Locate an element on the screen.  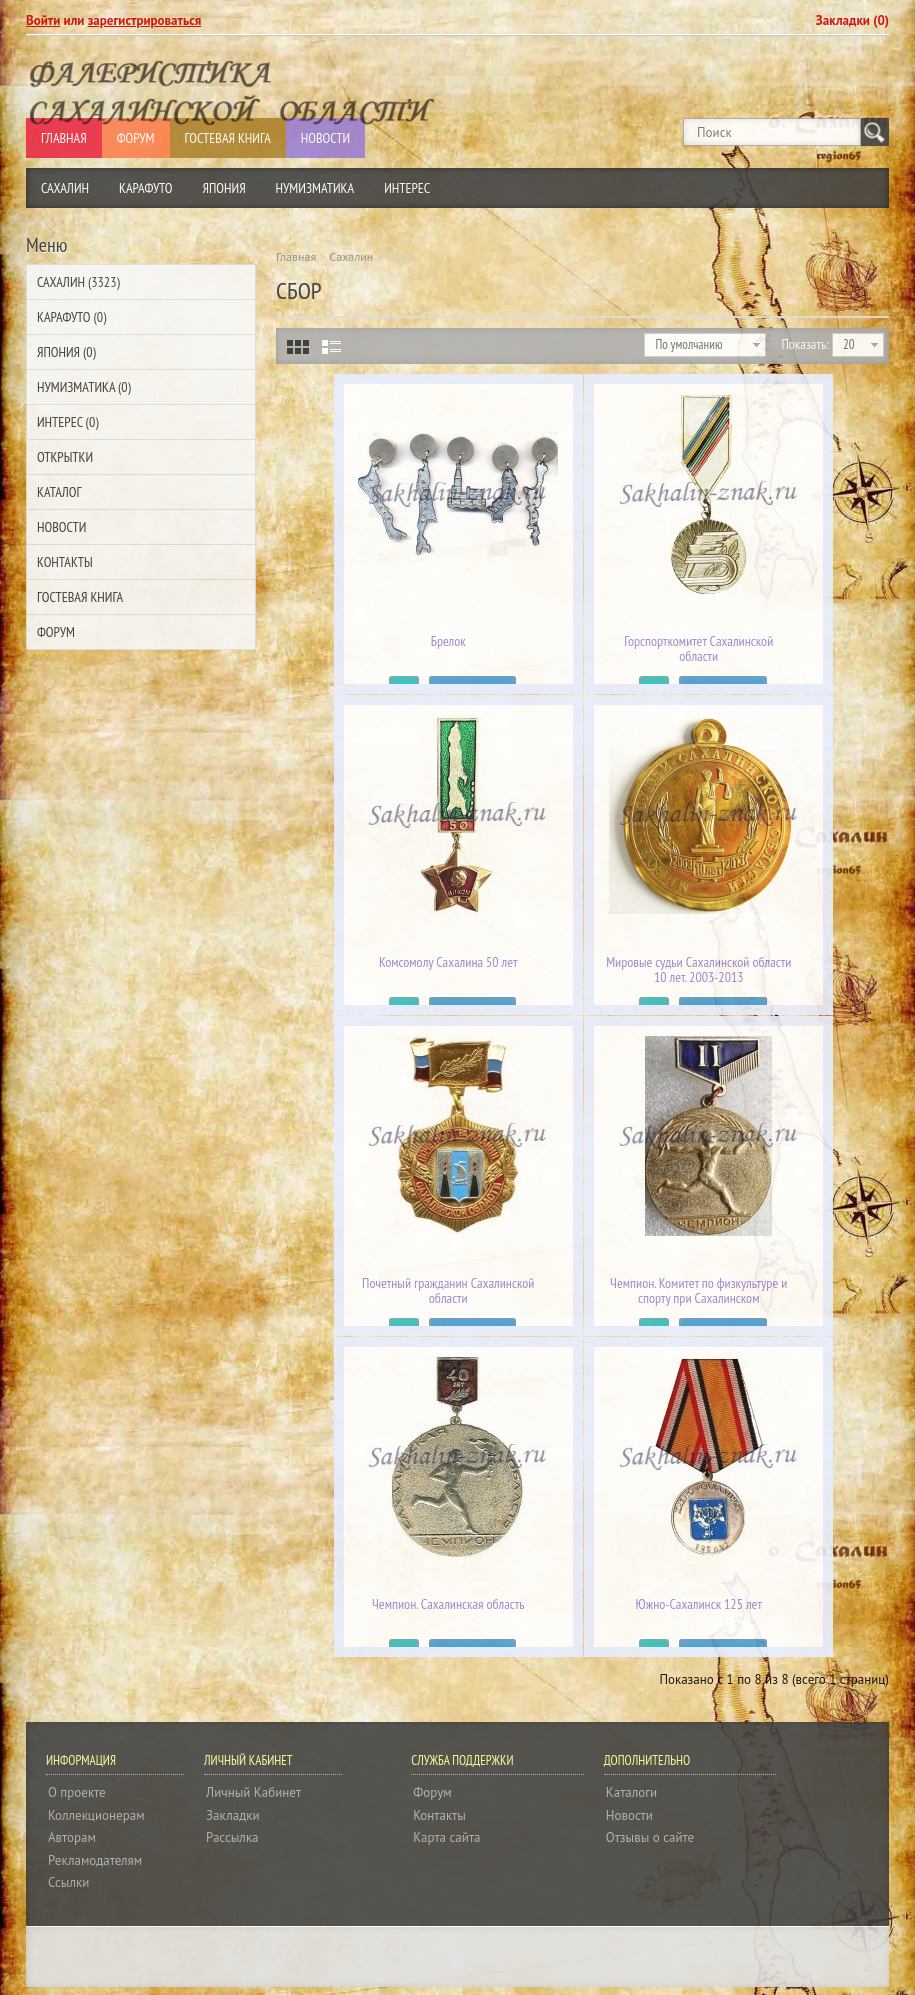
Главная is located at coordinates (296, 256).